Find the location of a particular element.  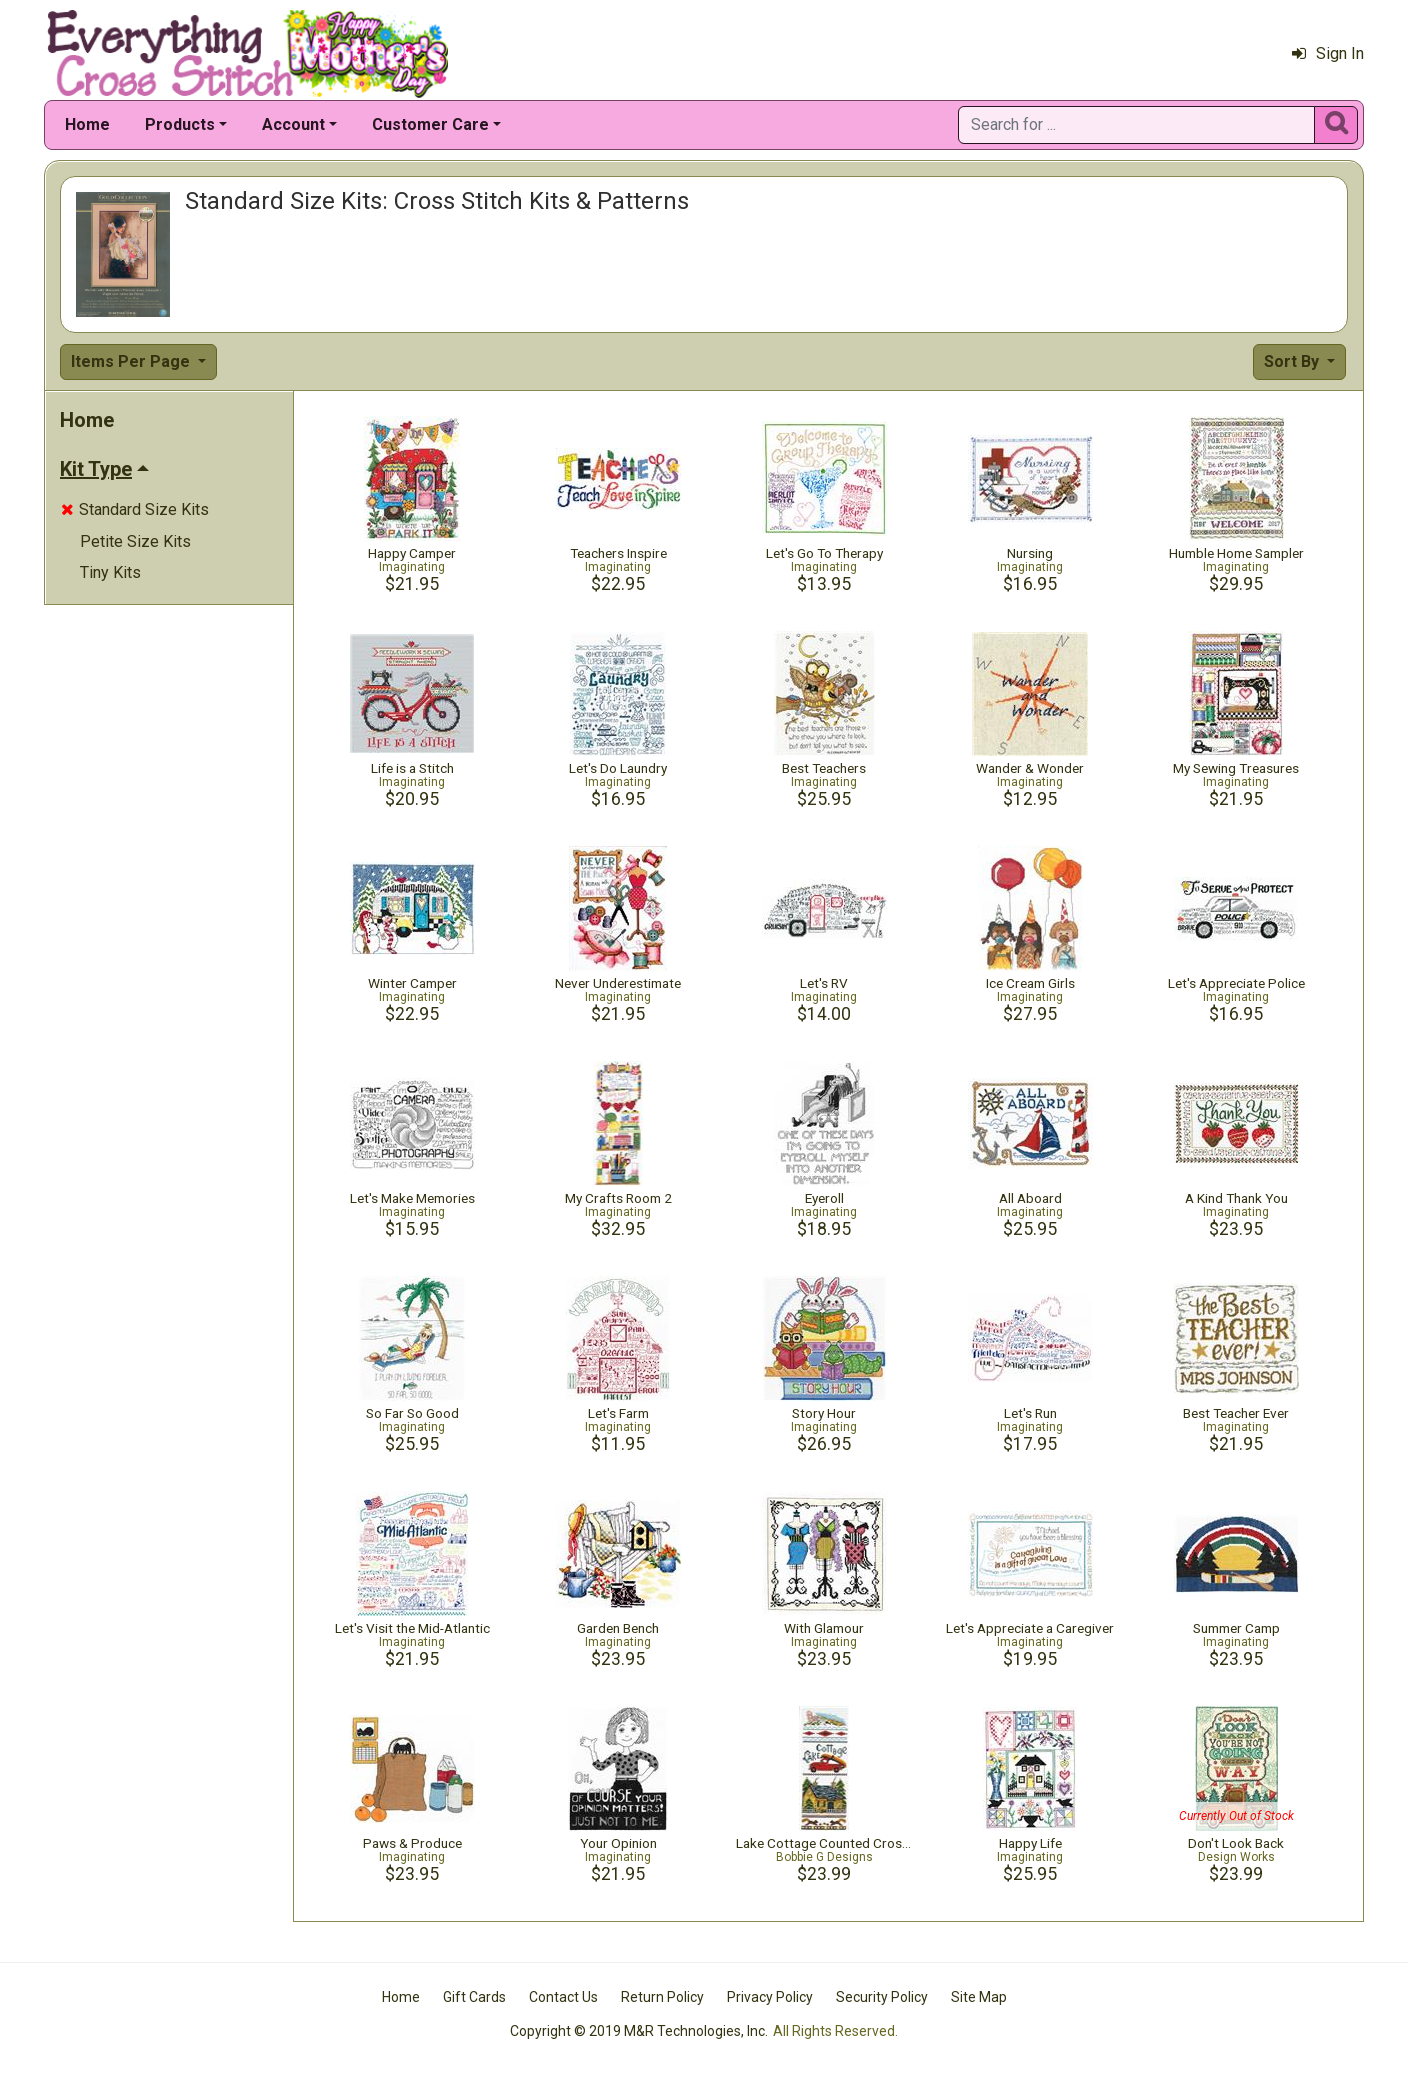

Contact Us is located at coordinates (563, 1997).